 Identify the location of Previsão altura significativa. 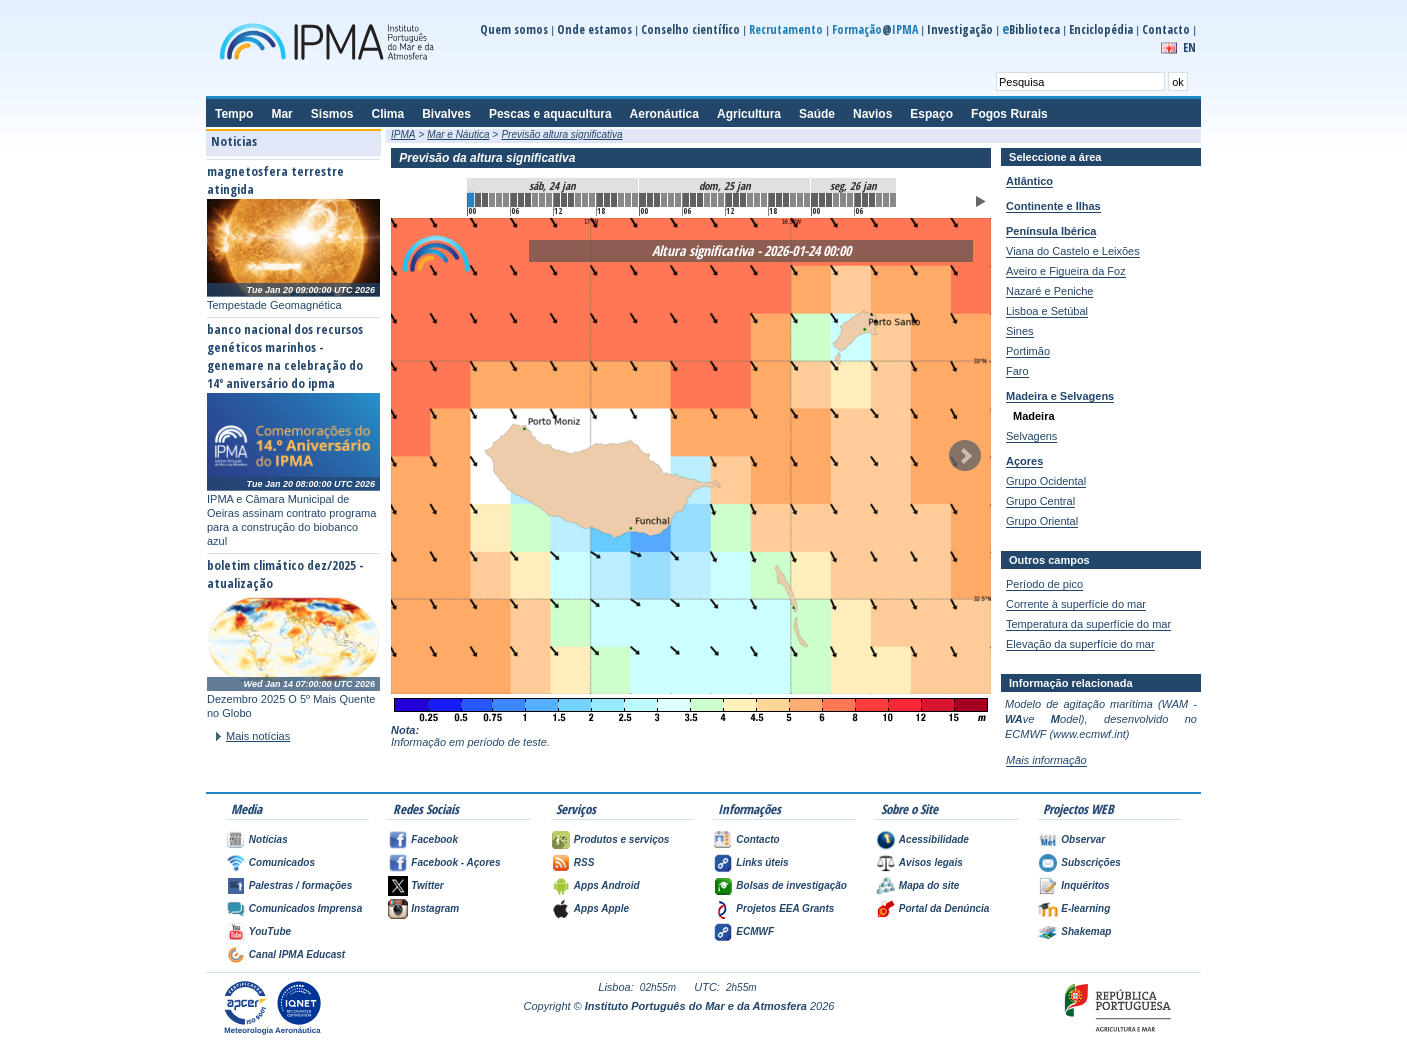
(561, 134).